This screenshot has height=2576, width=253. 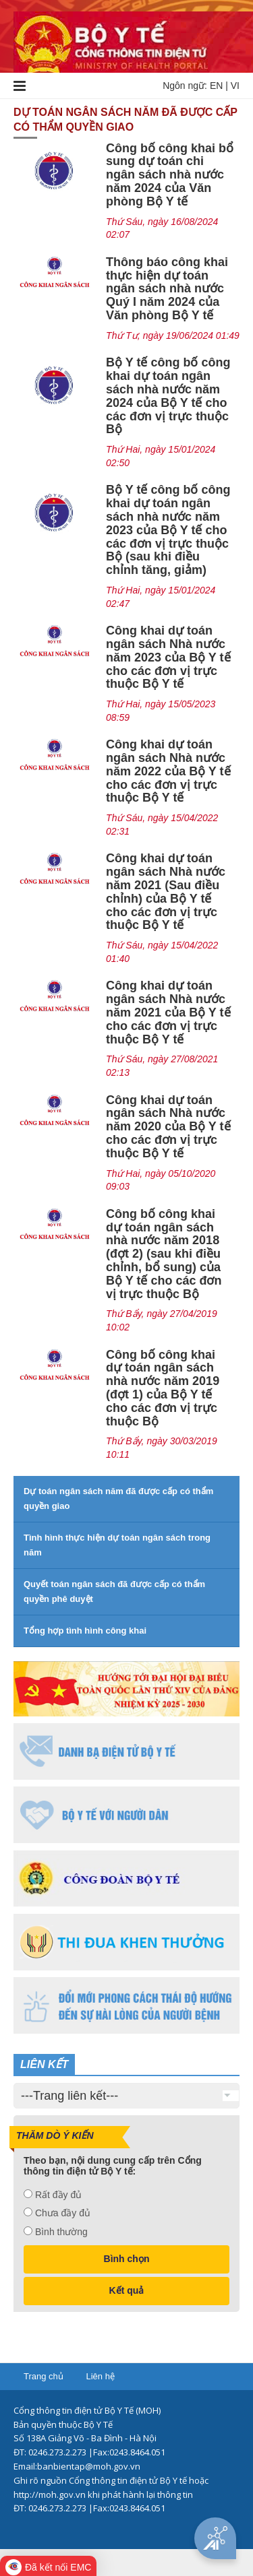 I want to click on Công khai dự toán ngân sách Nhà nước năm 2021 (Sau điều chỉnh) của Bộ Y tế cho các đơn vị trực thuộc Bộ Y tế, so click(x=165, y=891).